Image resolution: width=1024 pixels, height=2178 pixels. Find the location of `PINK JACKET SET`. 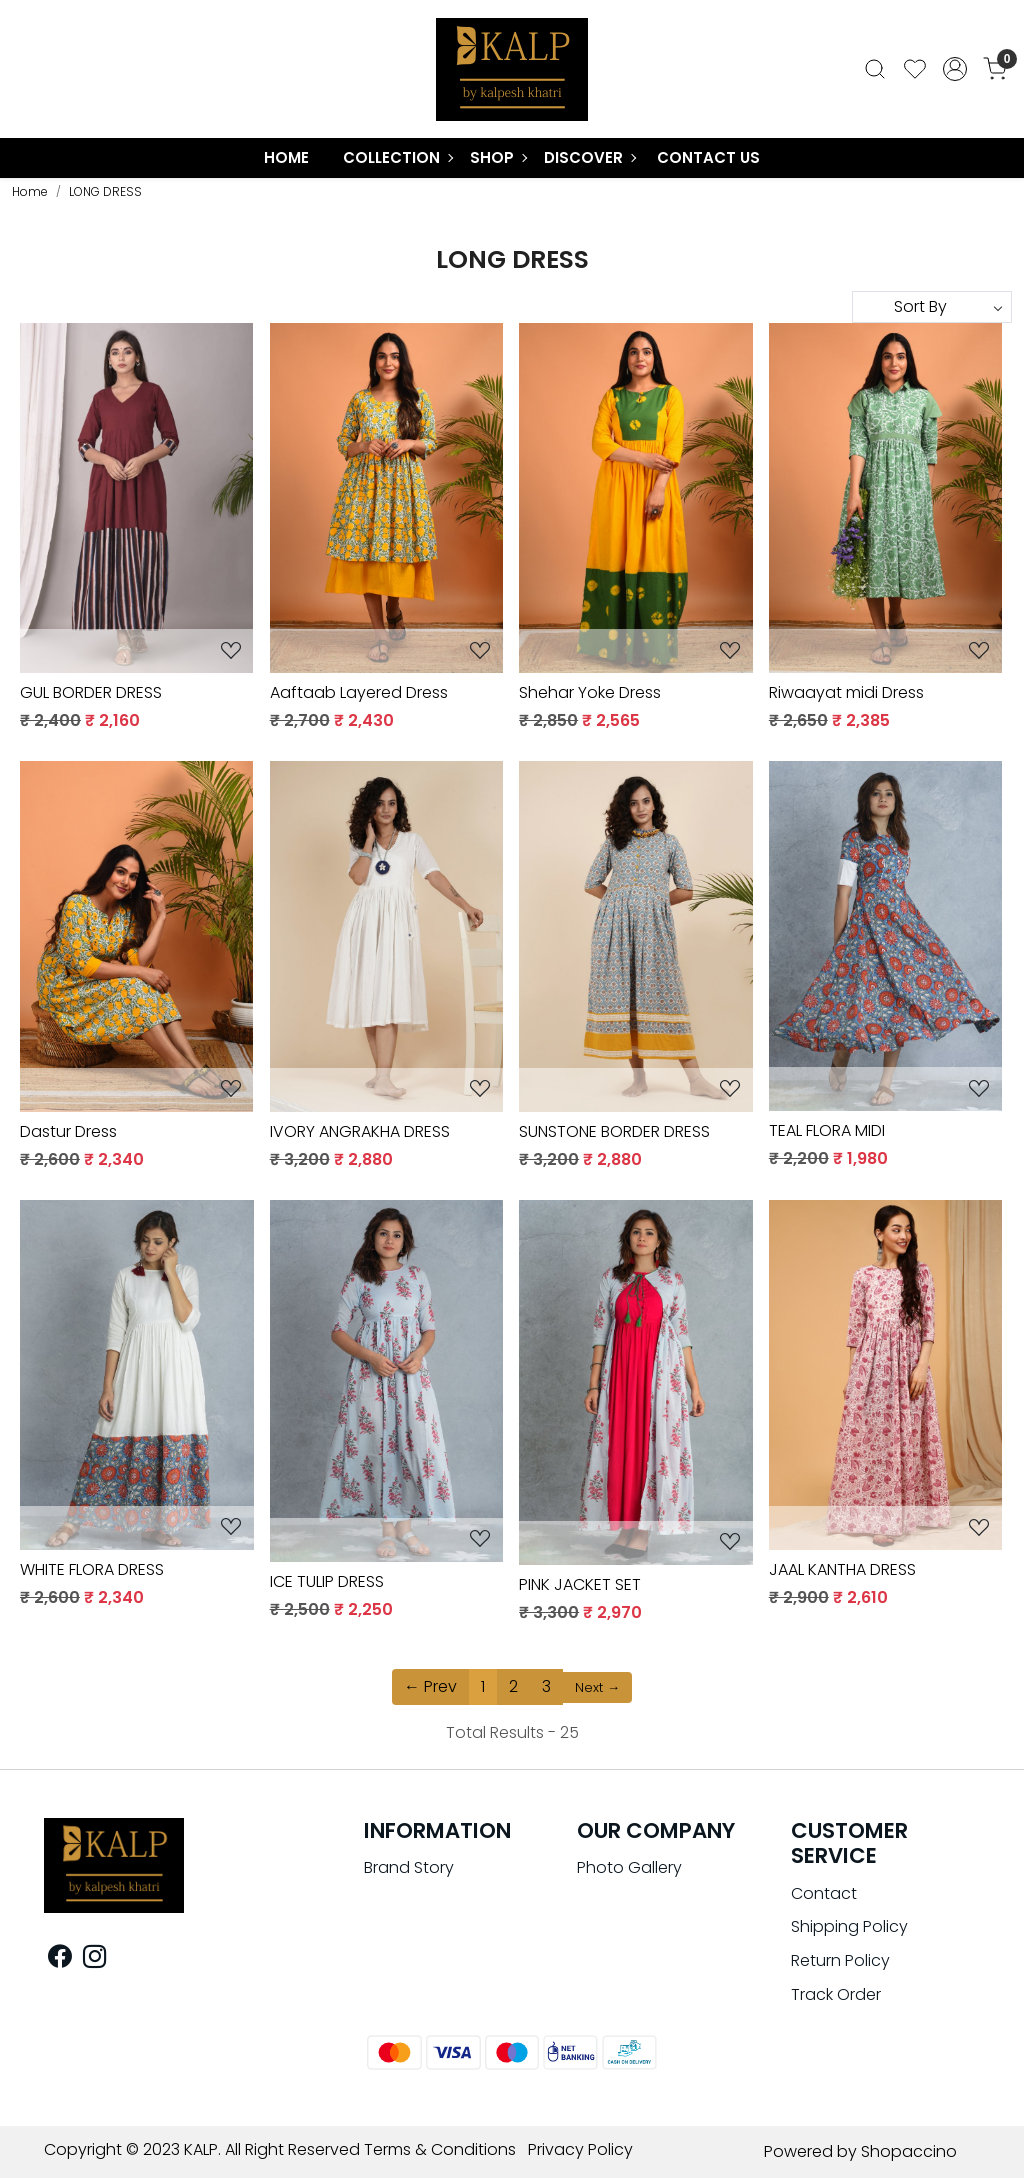

PINK JACKET SET is located at coordinates (580, 1584).